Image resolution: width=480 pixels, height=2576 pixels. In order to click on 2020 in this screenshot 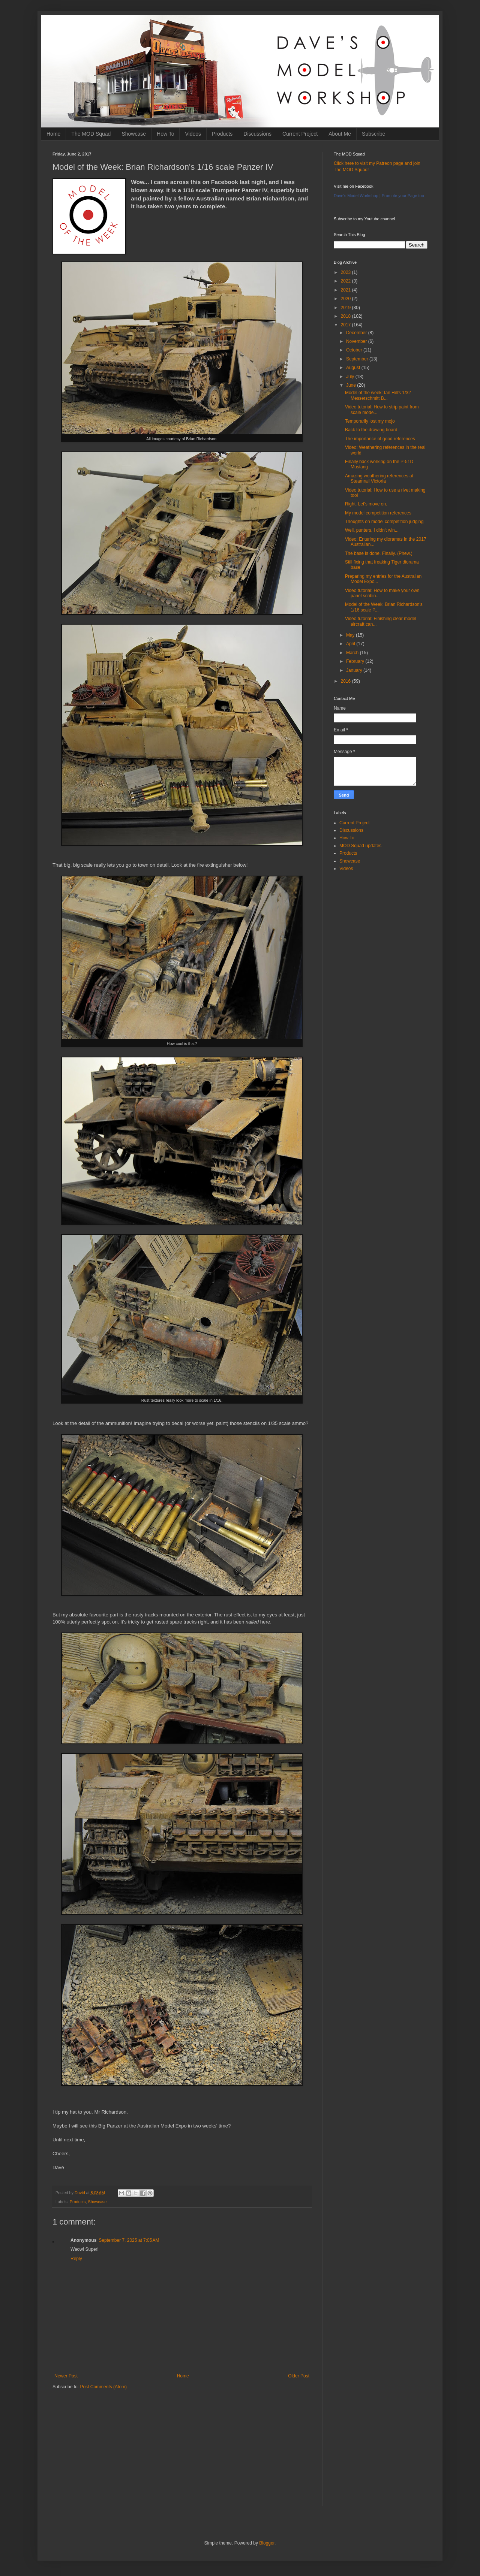, I will do `click(346, 298)`.